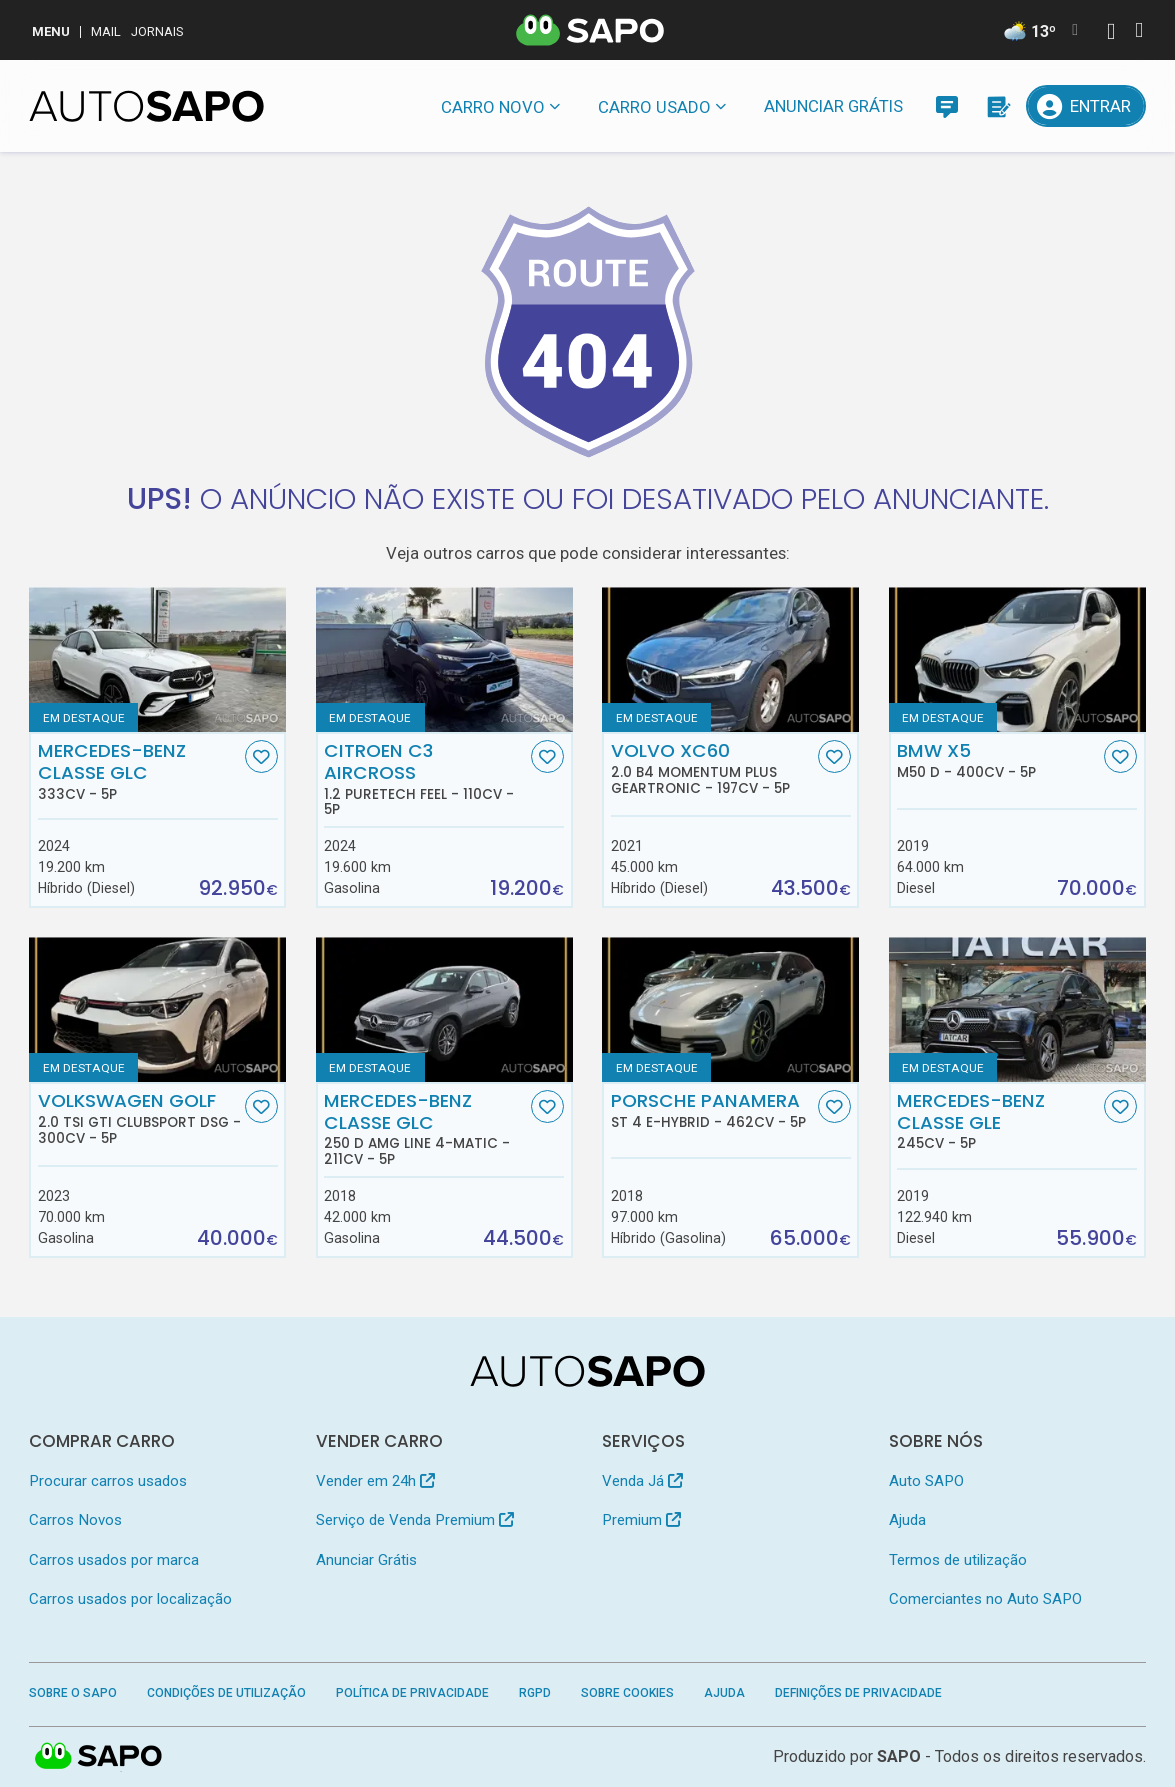 Image resolution: width=1175 pixels, height=1787 pixels. Describe the element at coordinates (226, 1693) in the screenshot. I see `Condições de Utilização` at that location.